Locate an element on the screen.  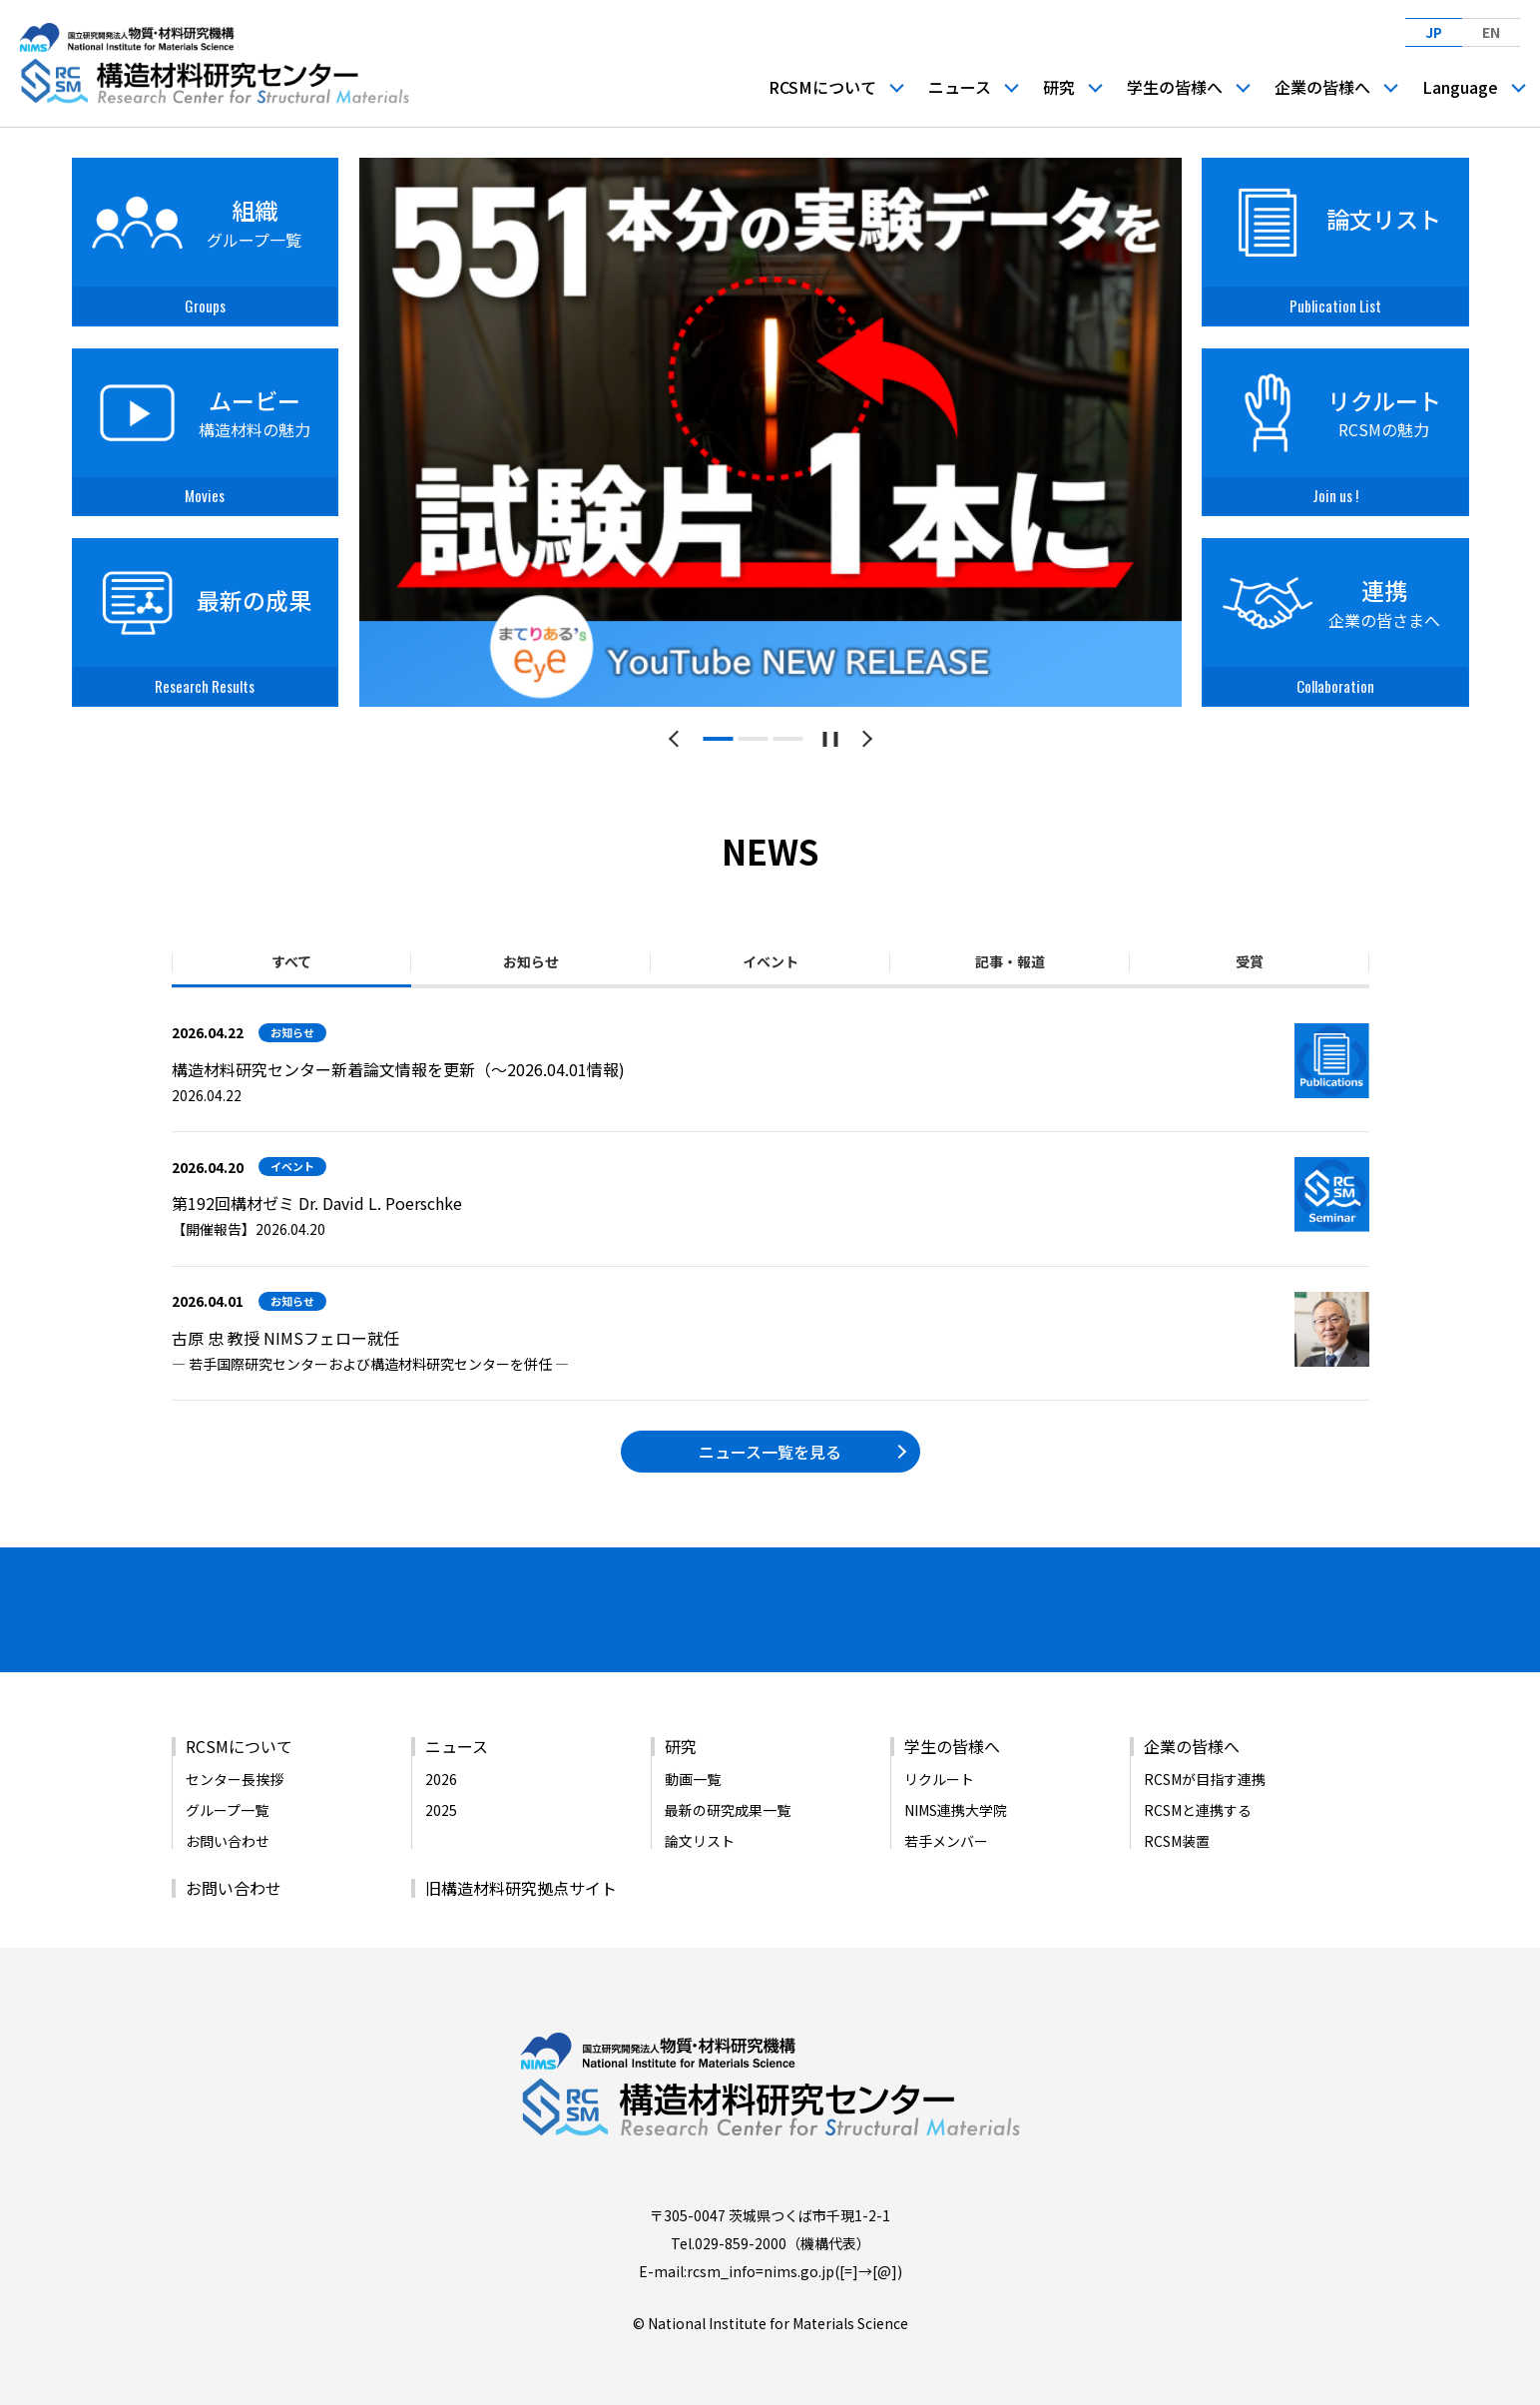
旧構造材料研究拠点サイト is located at coordinates (521, 1882).